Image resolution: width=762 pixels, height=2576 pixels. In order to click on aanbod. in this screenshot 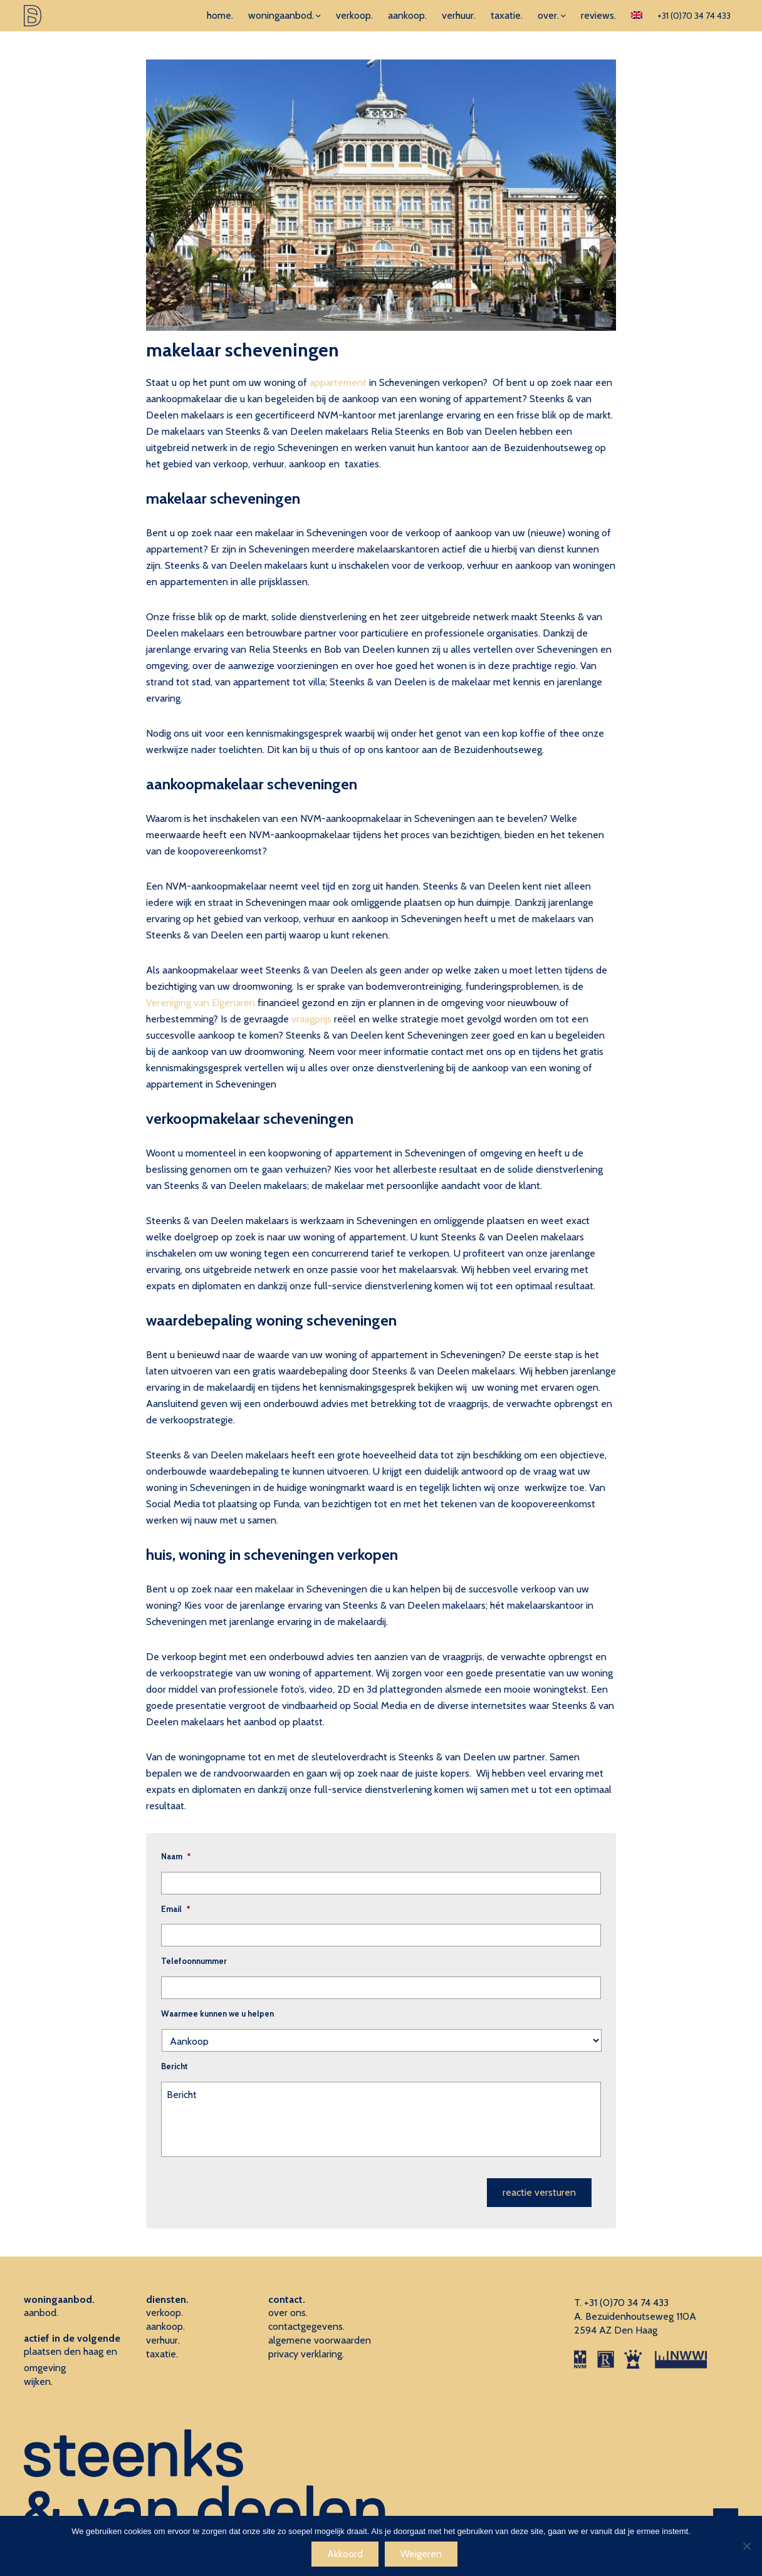, I will do `click(41, 2313)`.